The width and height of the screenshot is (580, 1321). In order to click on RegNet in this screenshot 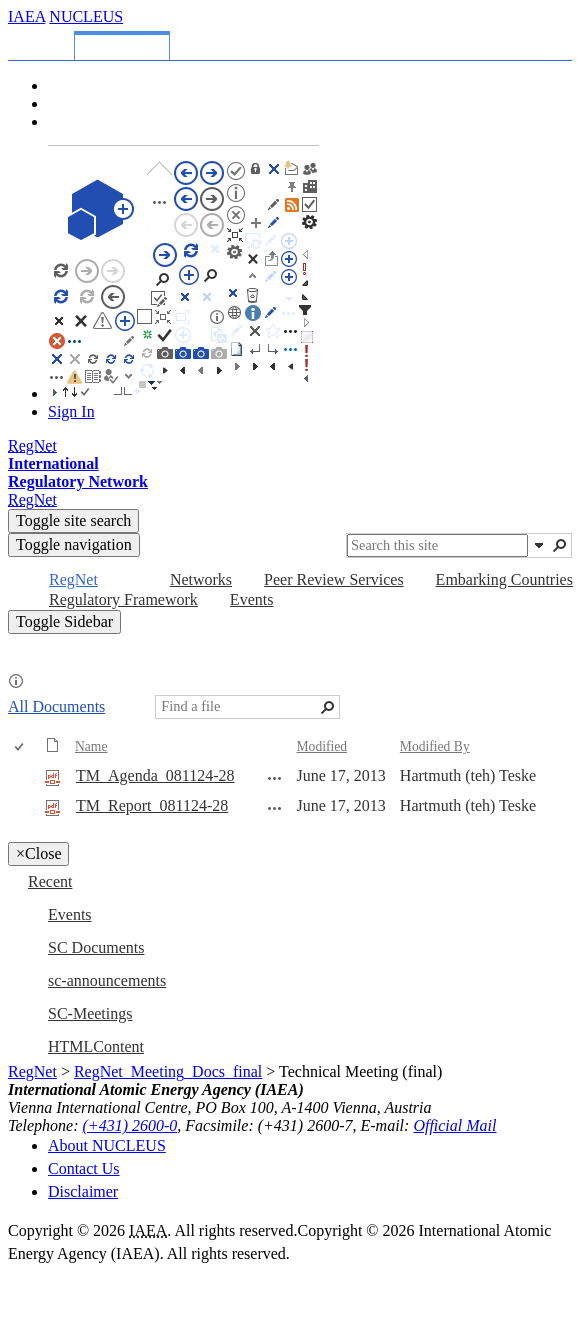, I will do `click(32, 1071)`.